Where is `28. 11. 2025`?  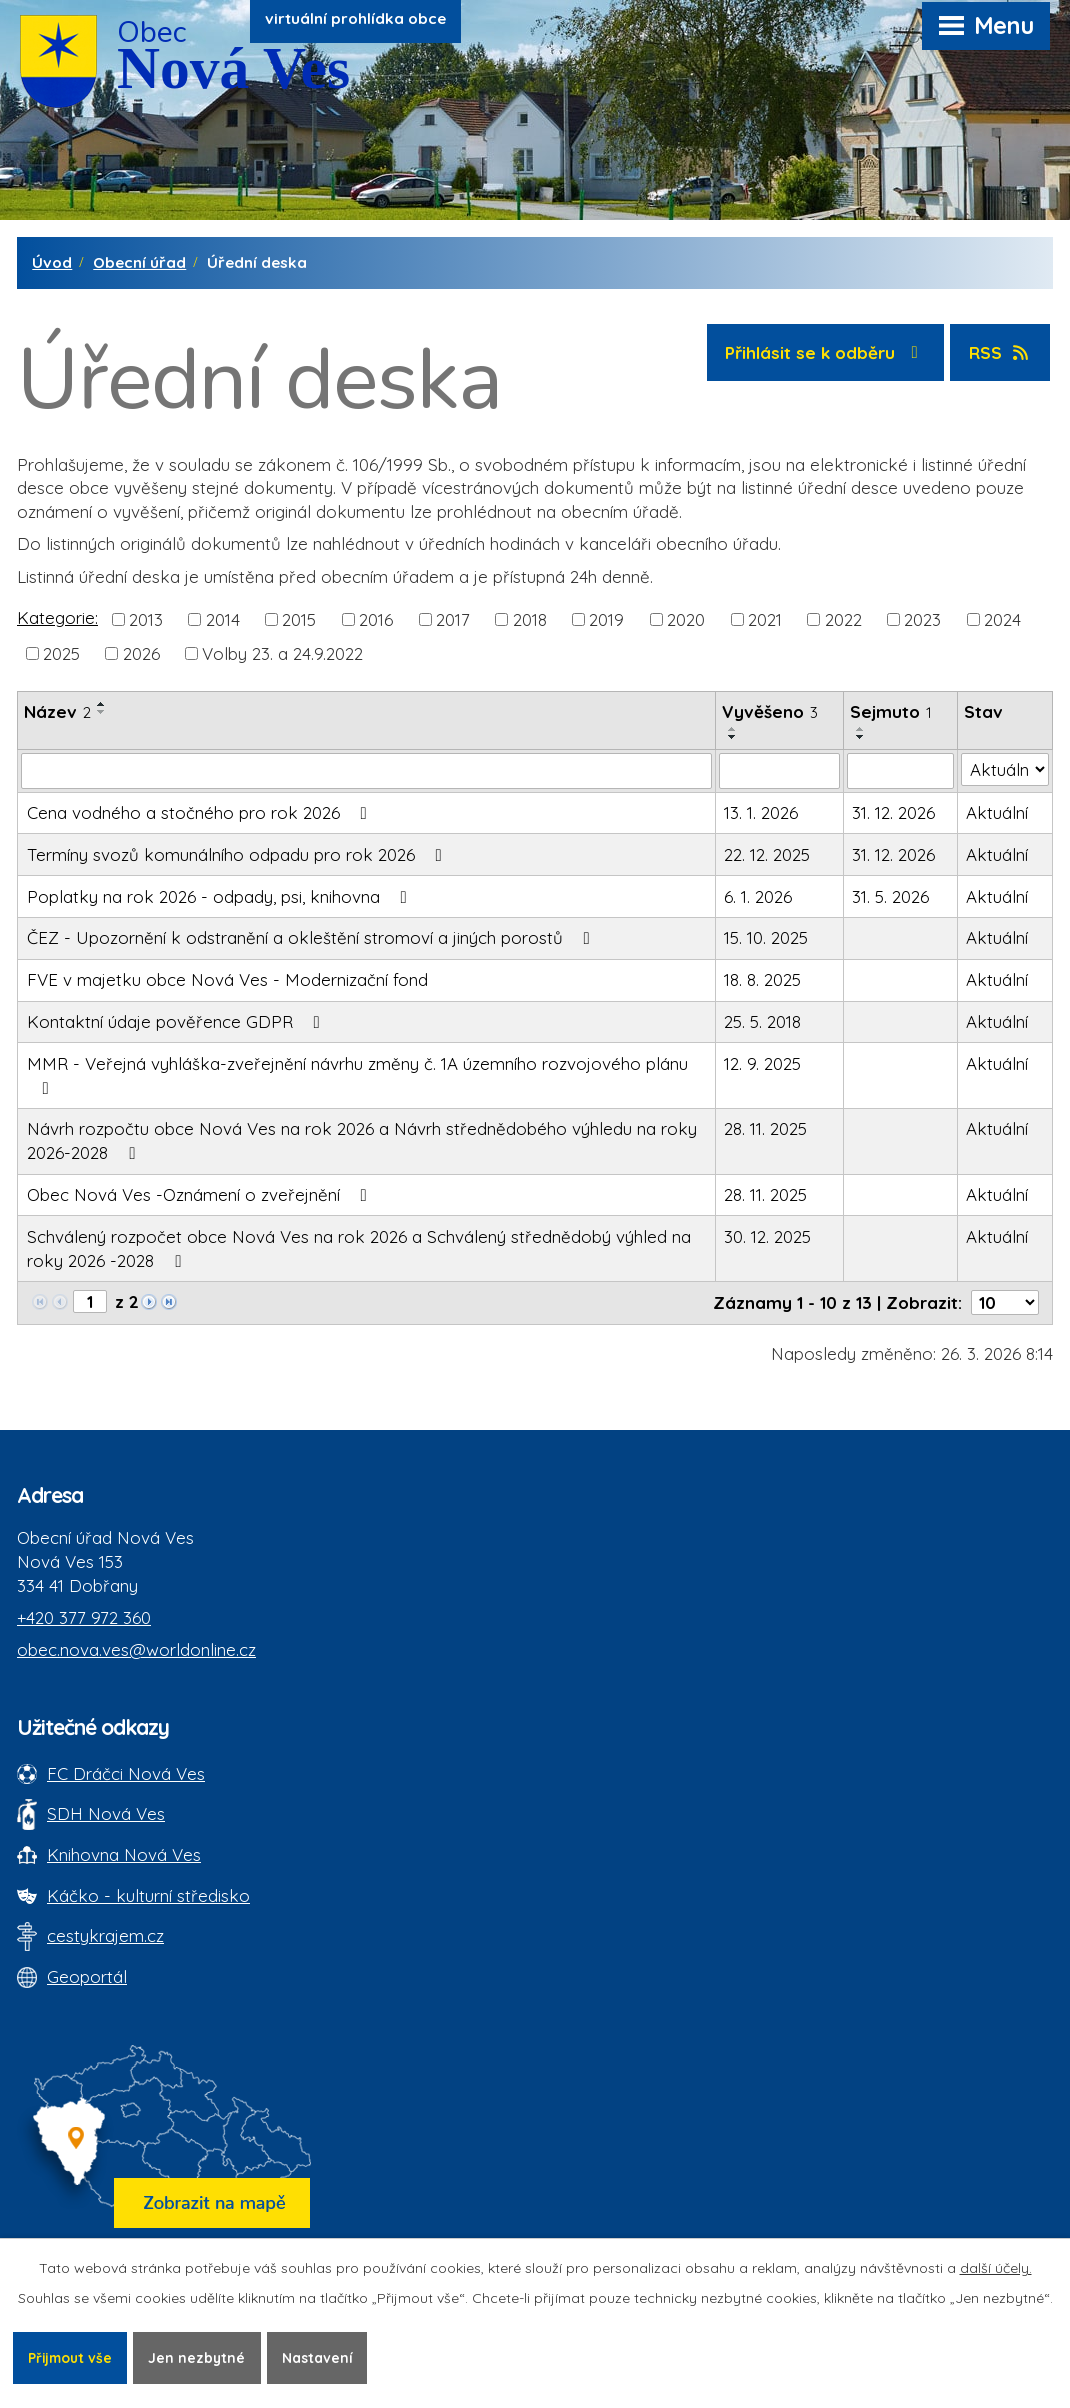 28. 11. 2025 is located at coordinates (765, 1128).